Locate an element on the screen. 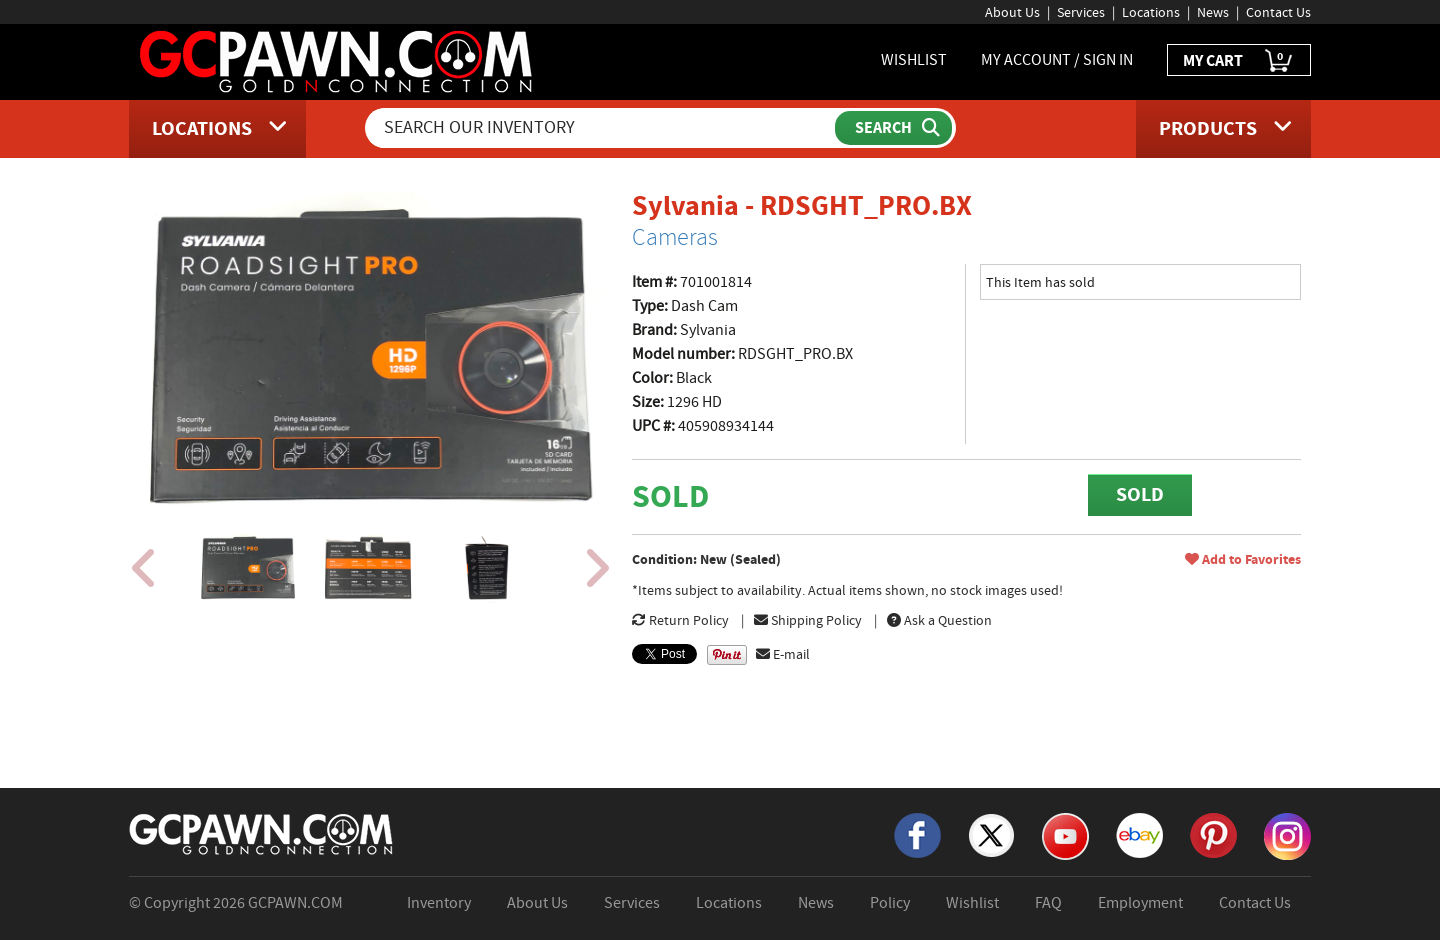  WISHLIST is located at coordinates (914, 60).